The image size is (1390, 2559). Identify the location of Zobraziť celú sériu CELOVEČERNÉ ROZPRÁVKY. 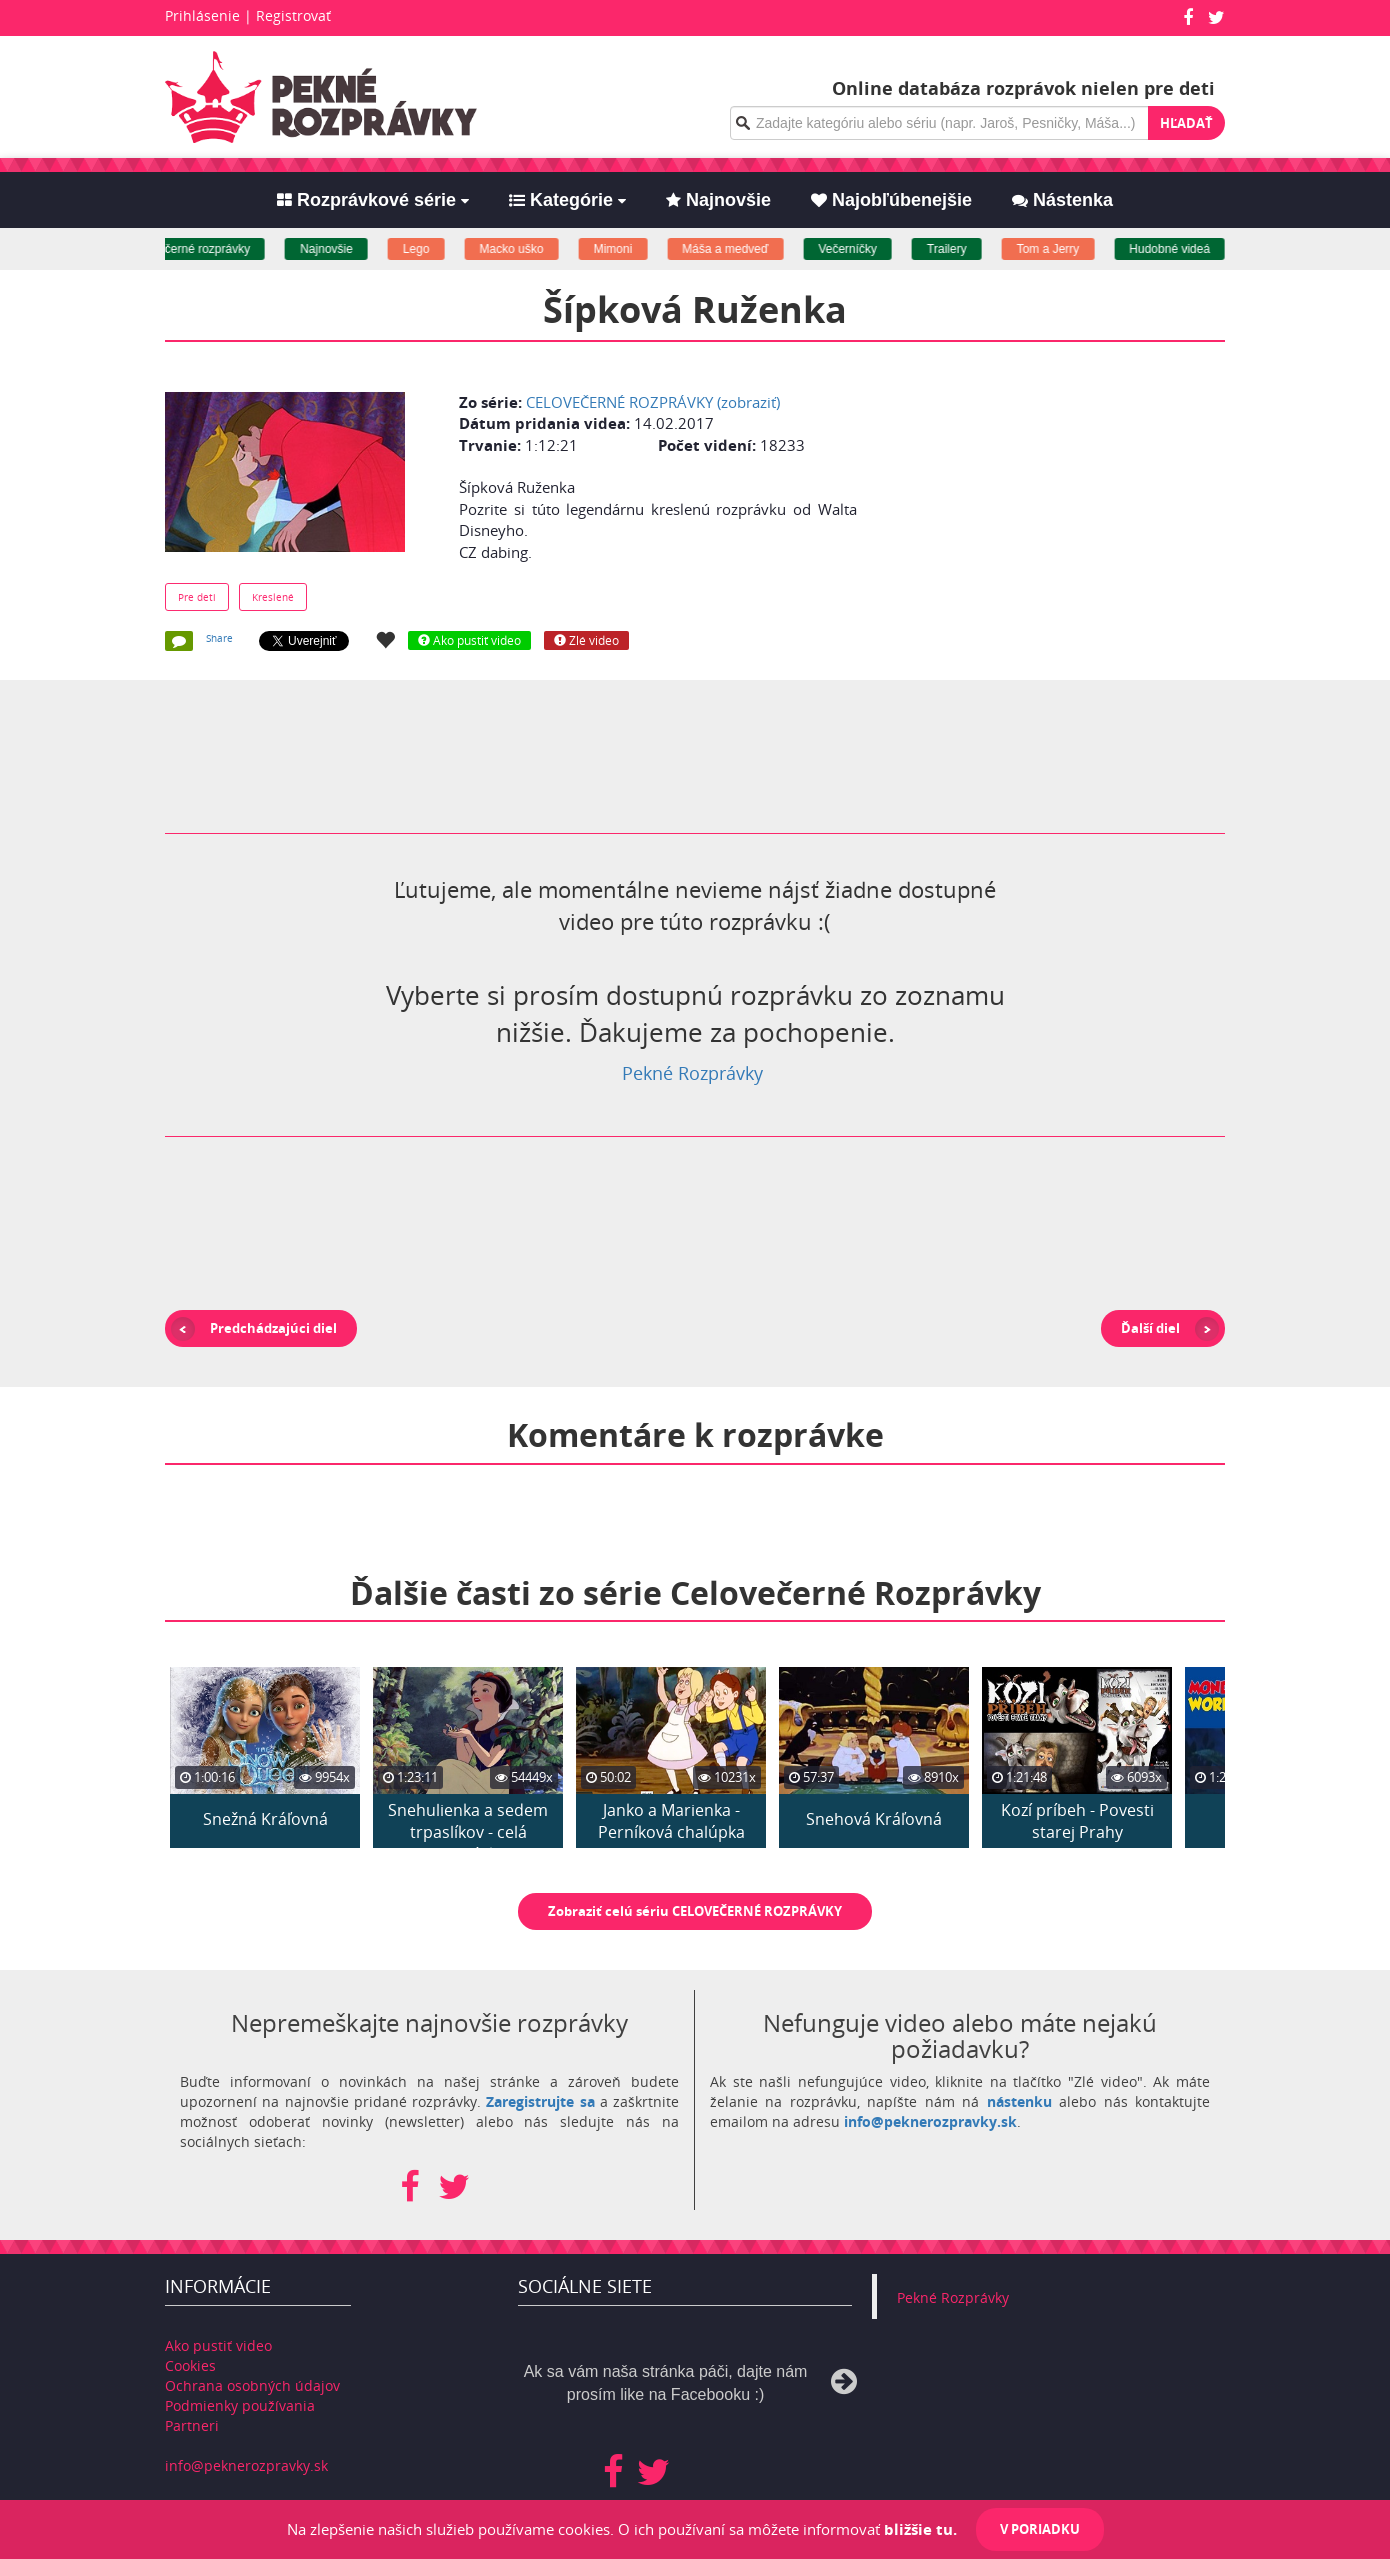
(695, 1911).